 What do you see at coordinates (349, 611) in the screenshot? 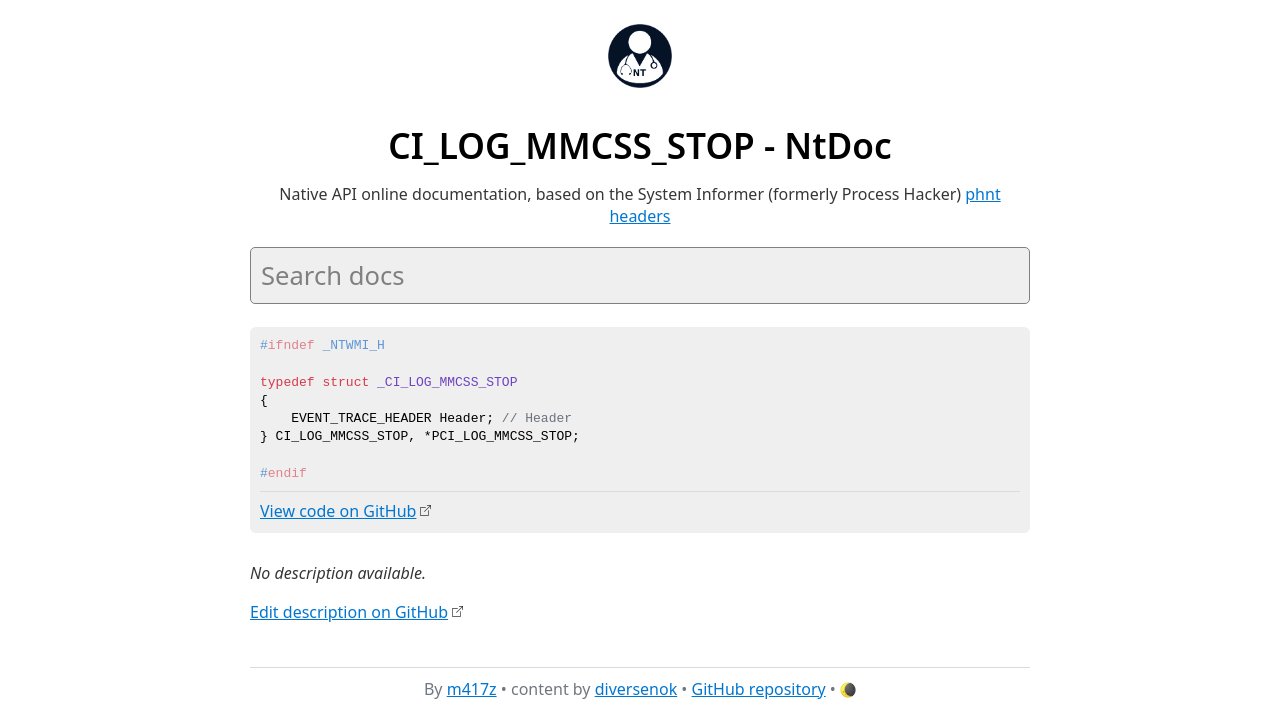
I see `Edit description on GitHub` at bounding box center [349, 611].